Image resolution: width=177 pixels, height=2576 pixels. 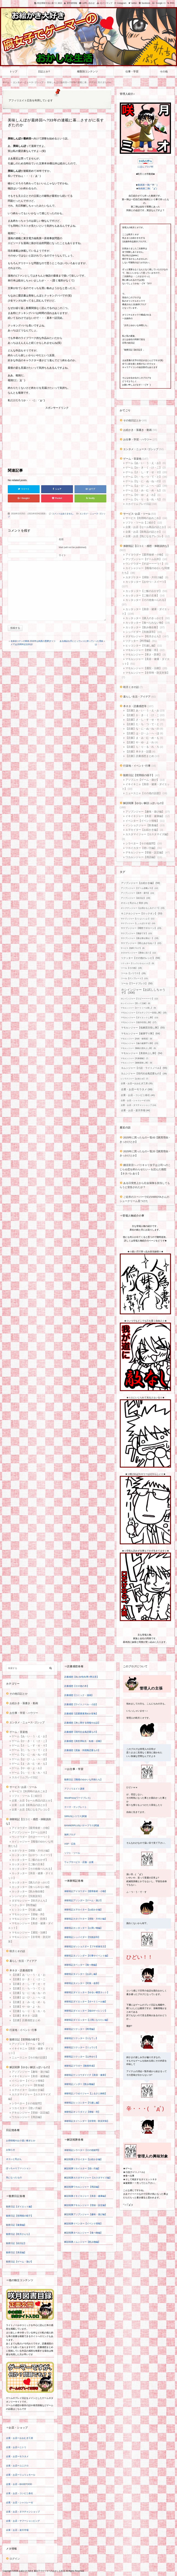 I want to click on 体験戦記ヒッコシター【引越し編】, so click(x=82, y=2102).